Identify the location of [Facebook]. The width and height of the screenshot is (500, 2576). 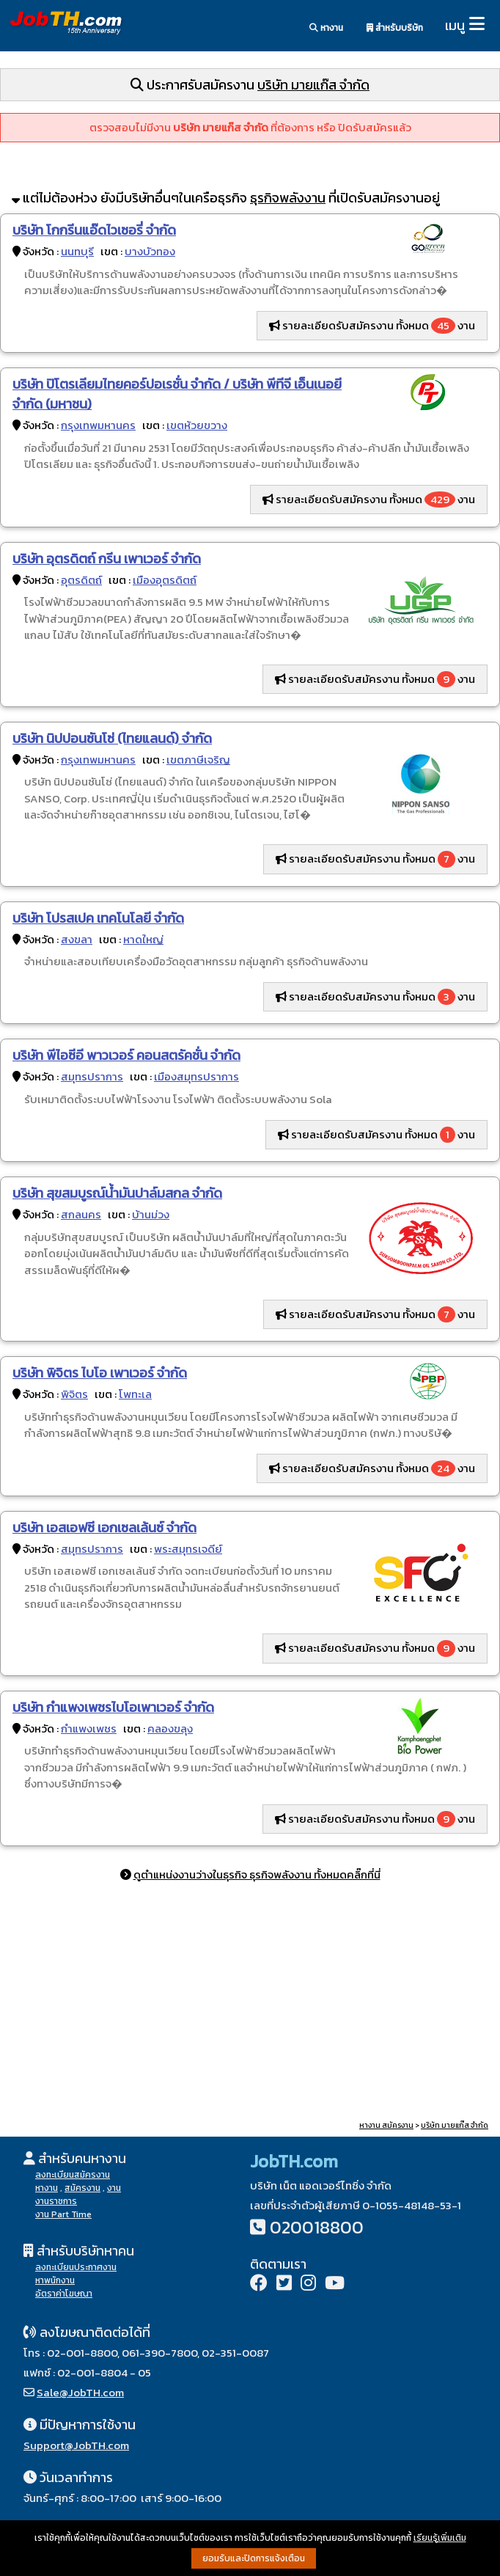
(259, 2284).